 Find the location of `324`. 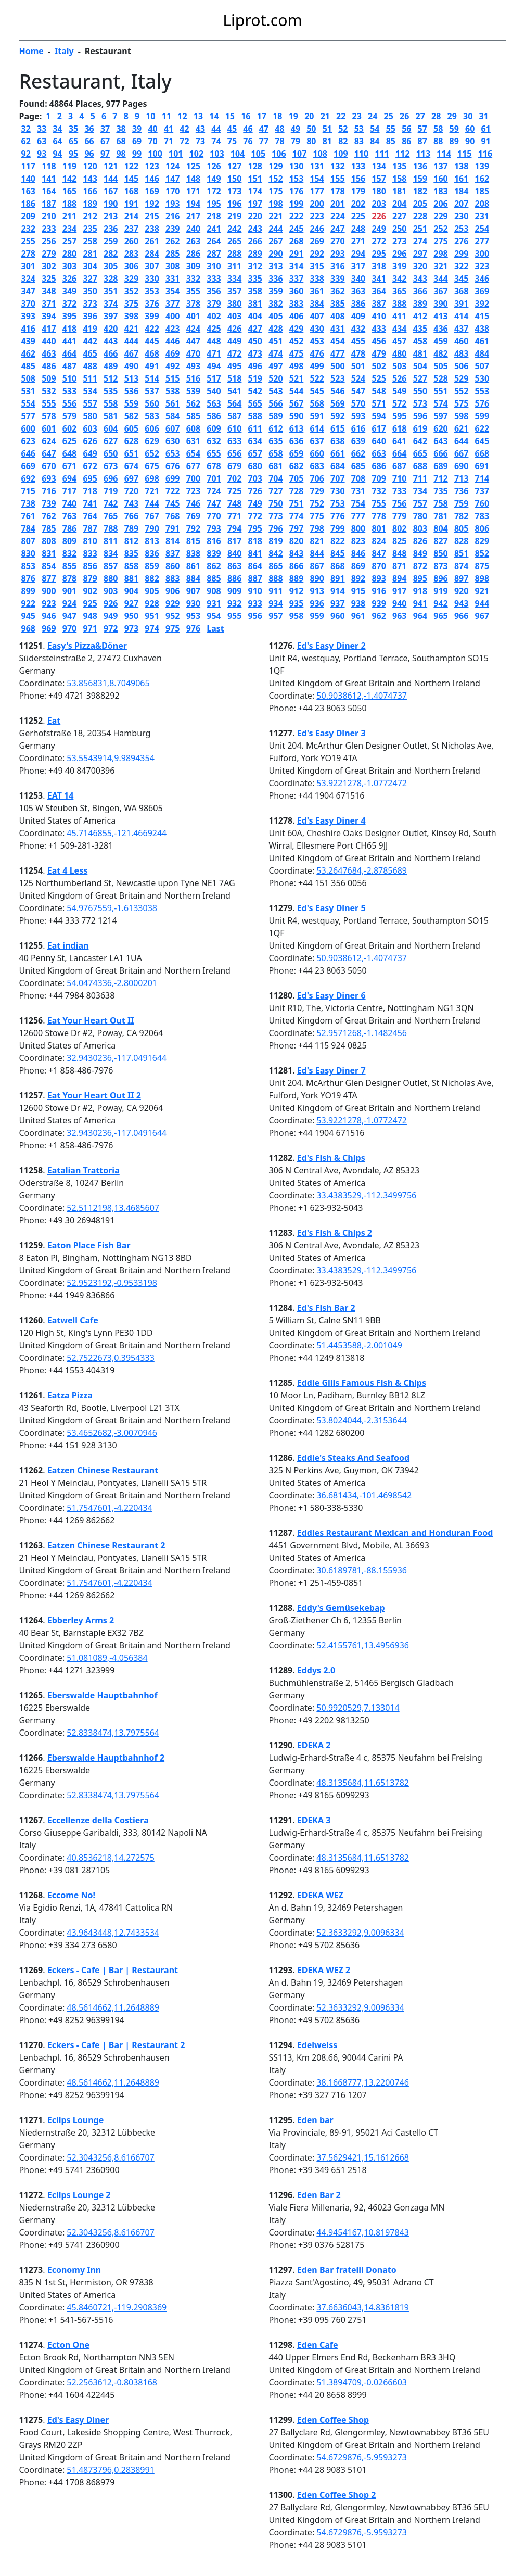

324 is located at coordinates (28, 278).